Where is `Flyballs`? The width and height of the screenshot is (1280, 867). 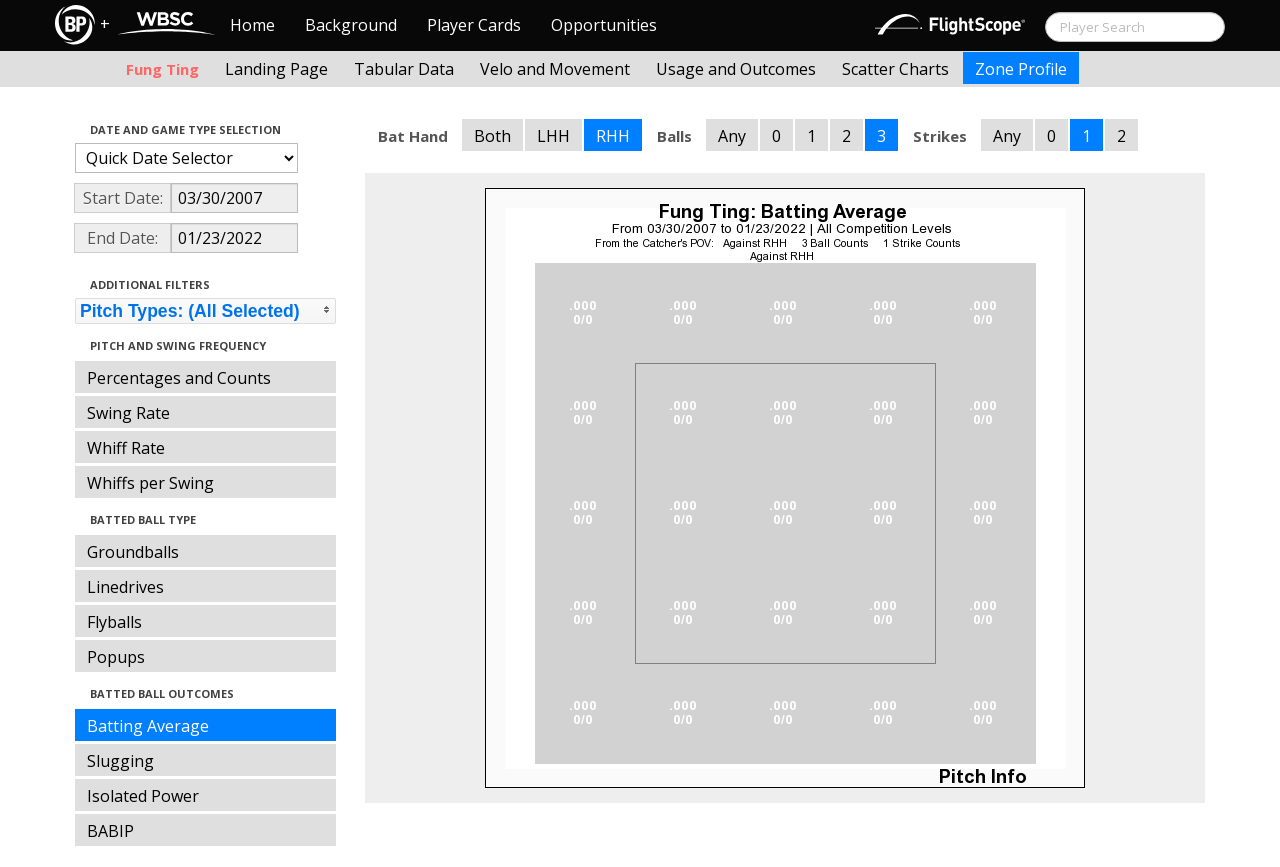
Flyballs is located at coordinates (114, 622).